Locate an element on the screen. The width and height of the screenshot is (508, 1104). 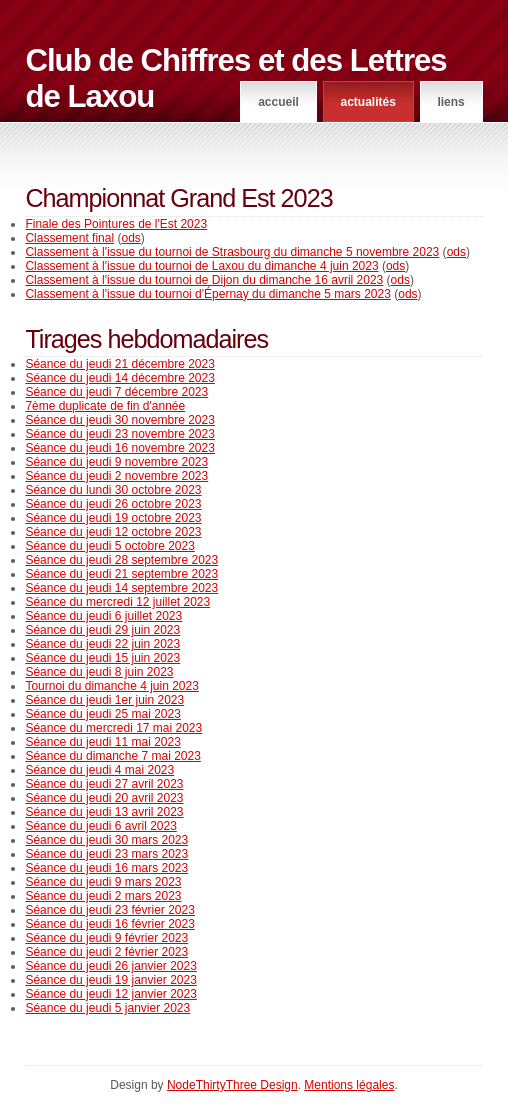
Séance du mercredi 17 mai 2023 is located at coordinates (113, 728).